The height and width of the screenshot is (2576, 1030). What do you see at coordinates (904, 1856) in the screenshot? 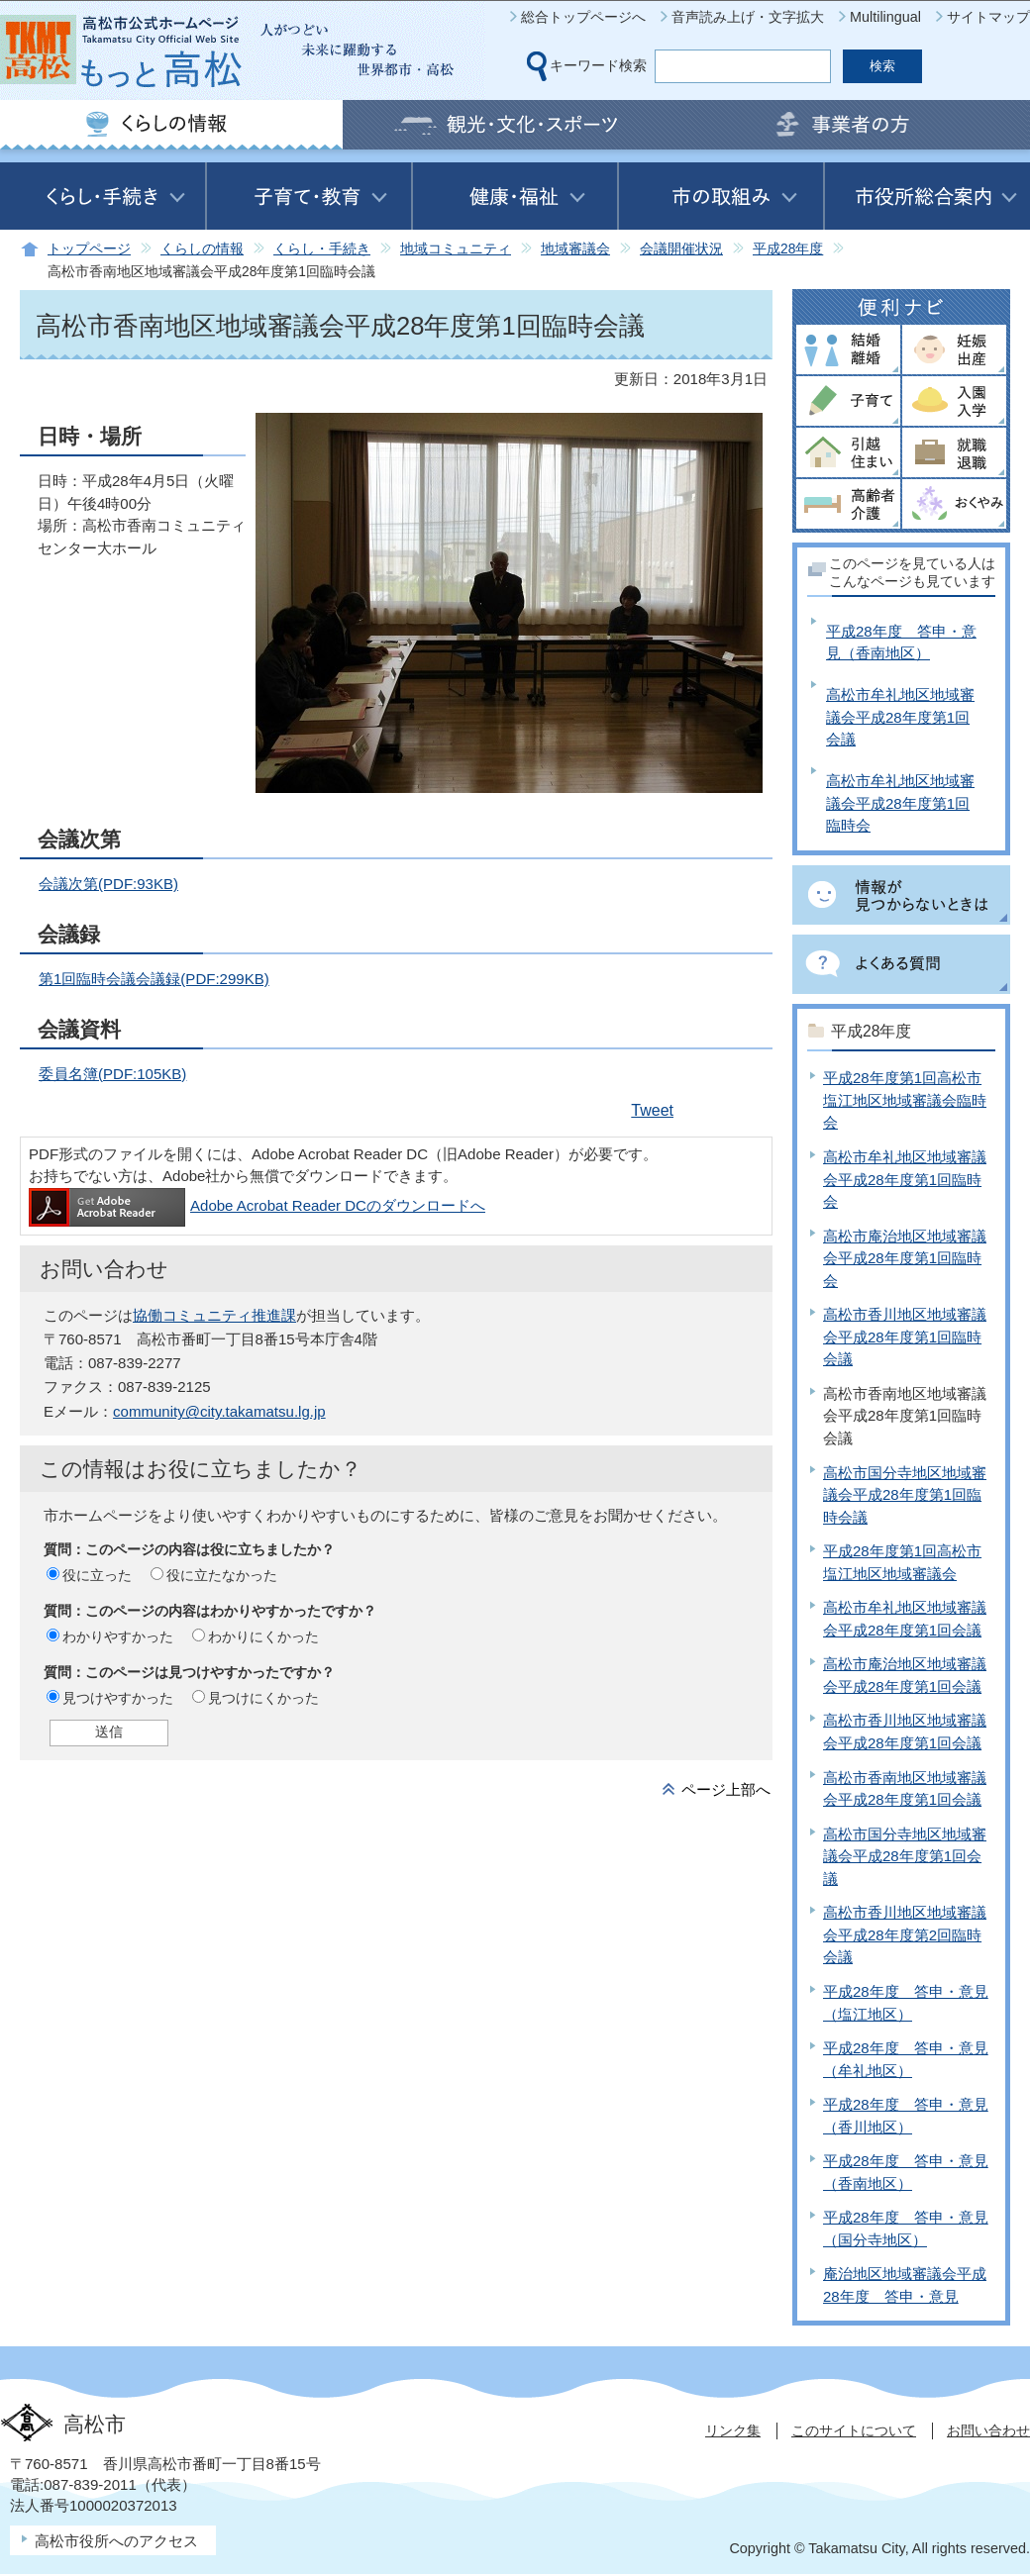
I see `高松市国分寺地区地域審議会平成28年度第1回会議` at bounding box center [904, 1856].